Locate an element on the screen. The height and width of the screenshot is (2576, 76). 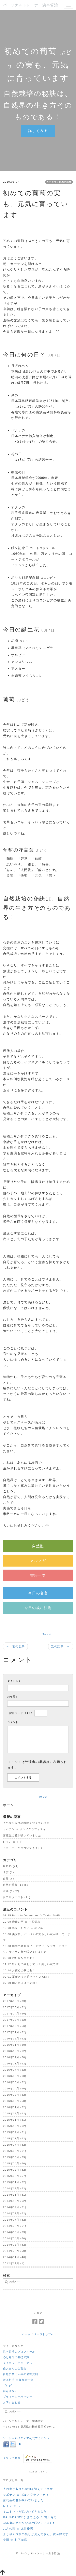
お名前： is located at coordinates (12, 1696).